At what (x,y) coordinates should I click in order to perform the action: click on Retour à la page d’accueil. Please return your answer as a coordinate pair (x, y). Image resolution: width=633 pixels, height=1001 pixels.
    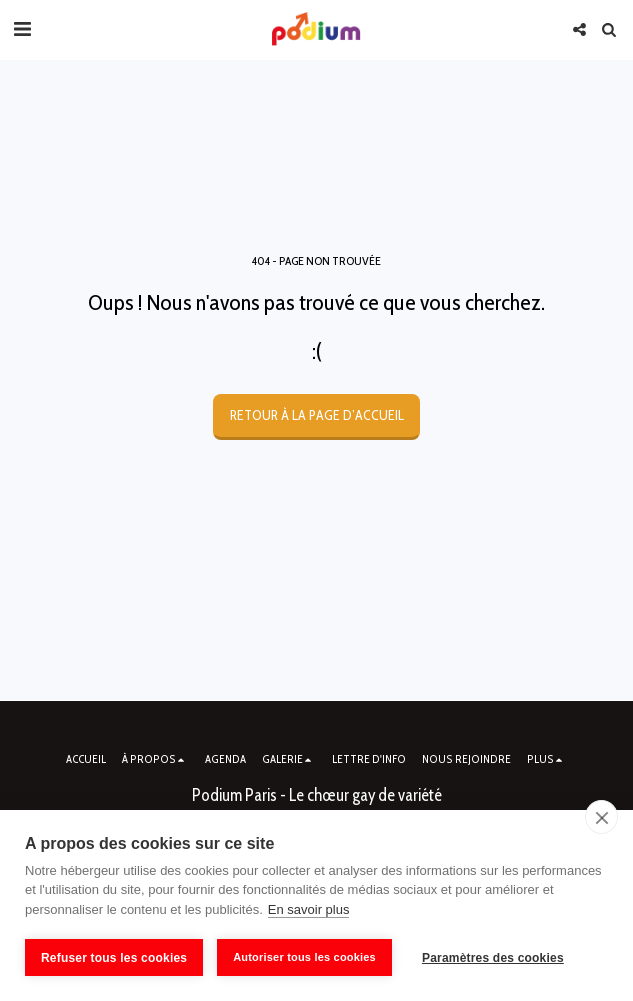
    Looking at the image, I should click on (317, 415).